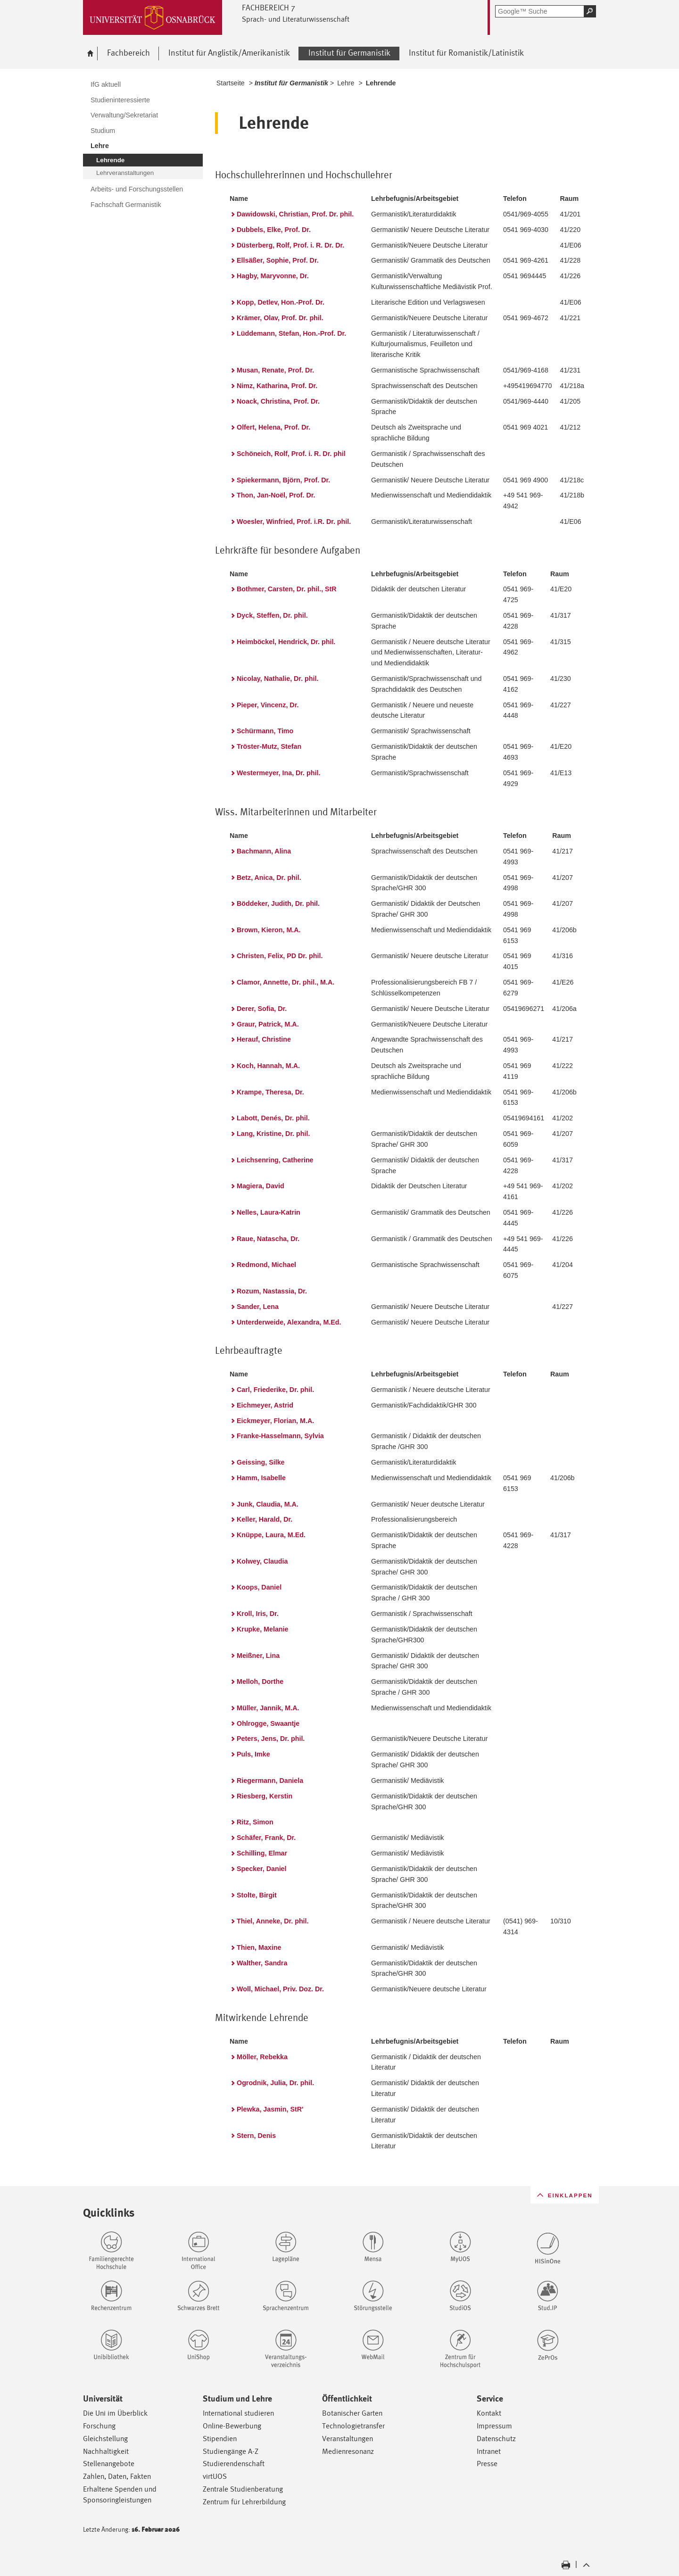 The height and width of the screenshot is (2576, 679). I want to click on Stipendien, so click(220, 2438).